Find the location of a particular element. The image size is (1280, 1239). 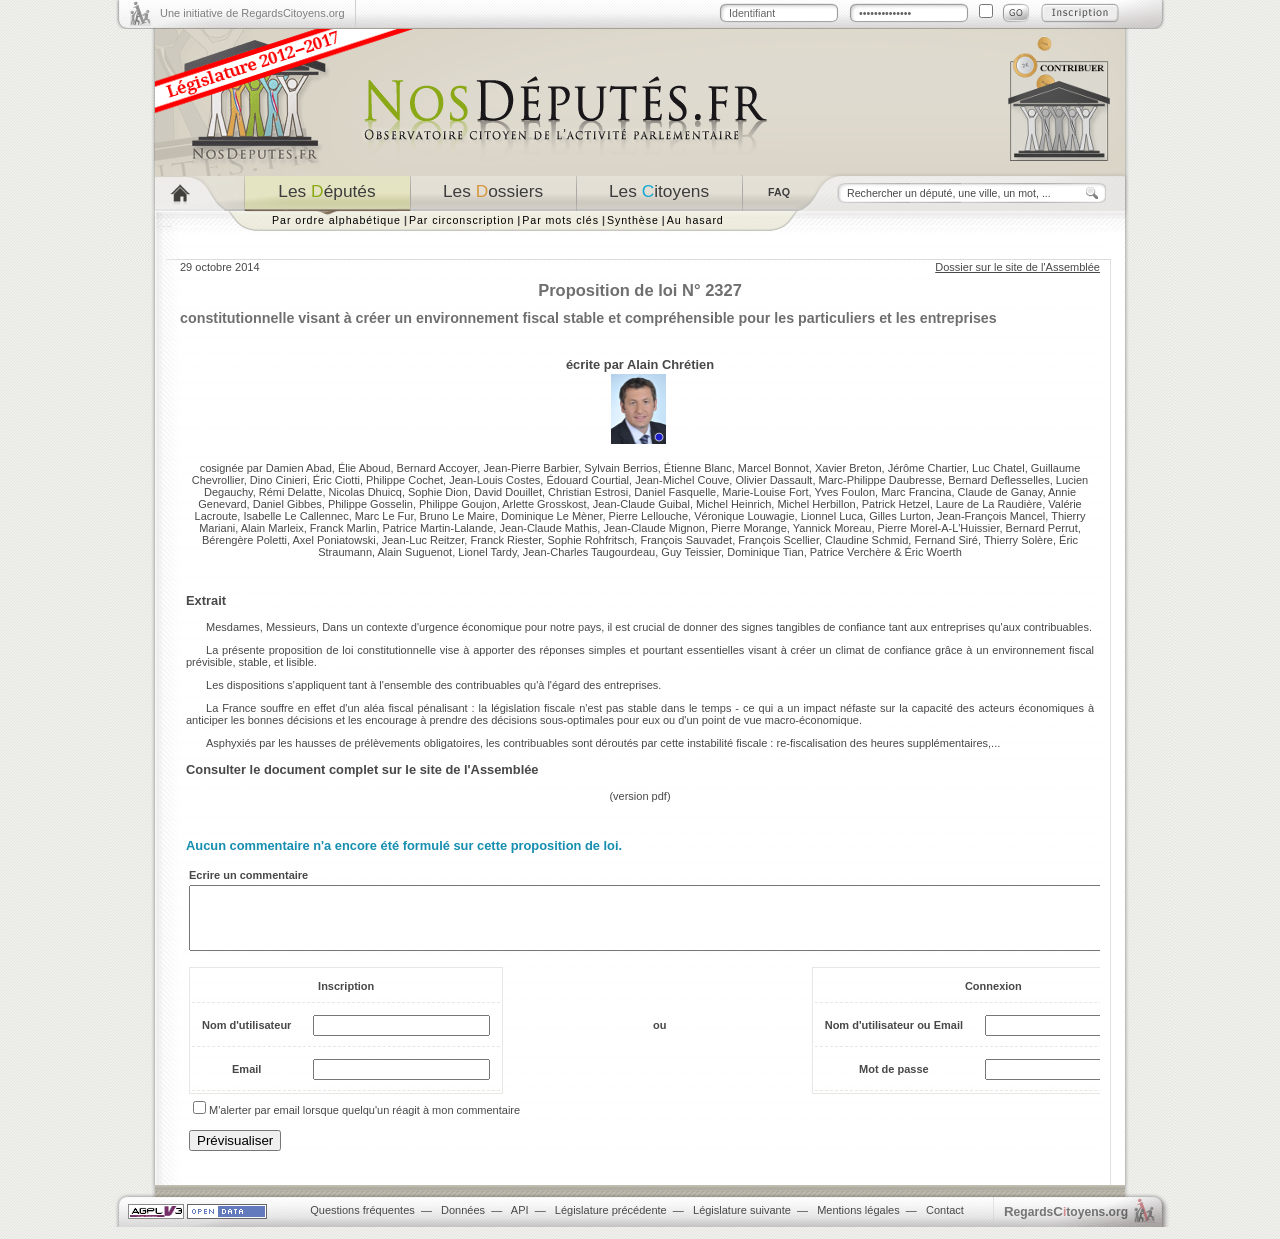

Philippe Cochet is located at coordinates (404, 480).